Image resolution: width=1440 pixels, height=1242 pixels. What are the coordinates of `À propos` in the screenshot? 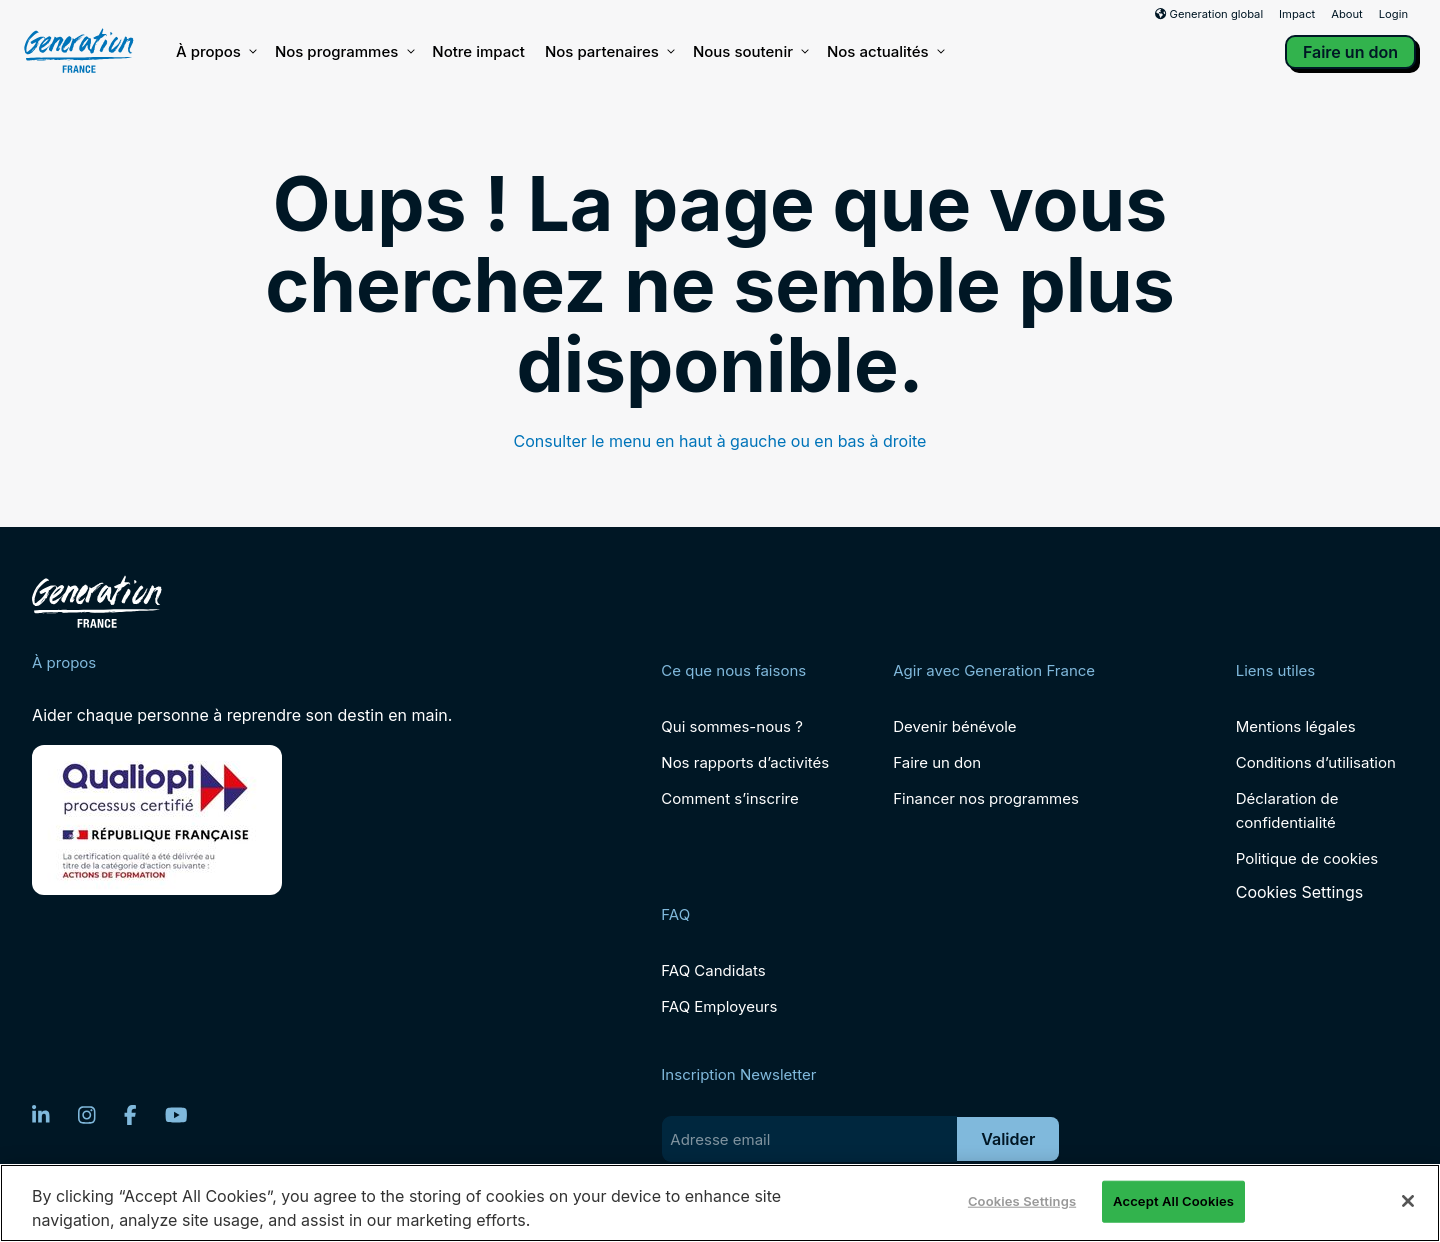 It's located at (215, 52).